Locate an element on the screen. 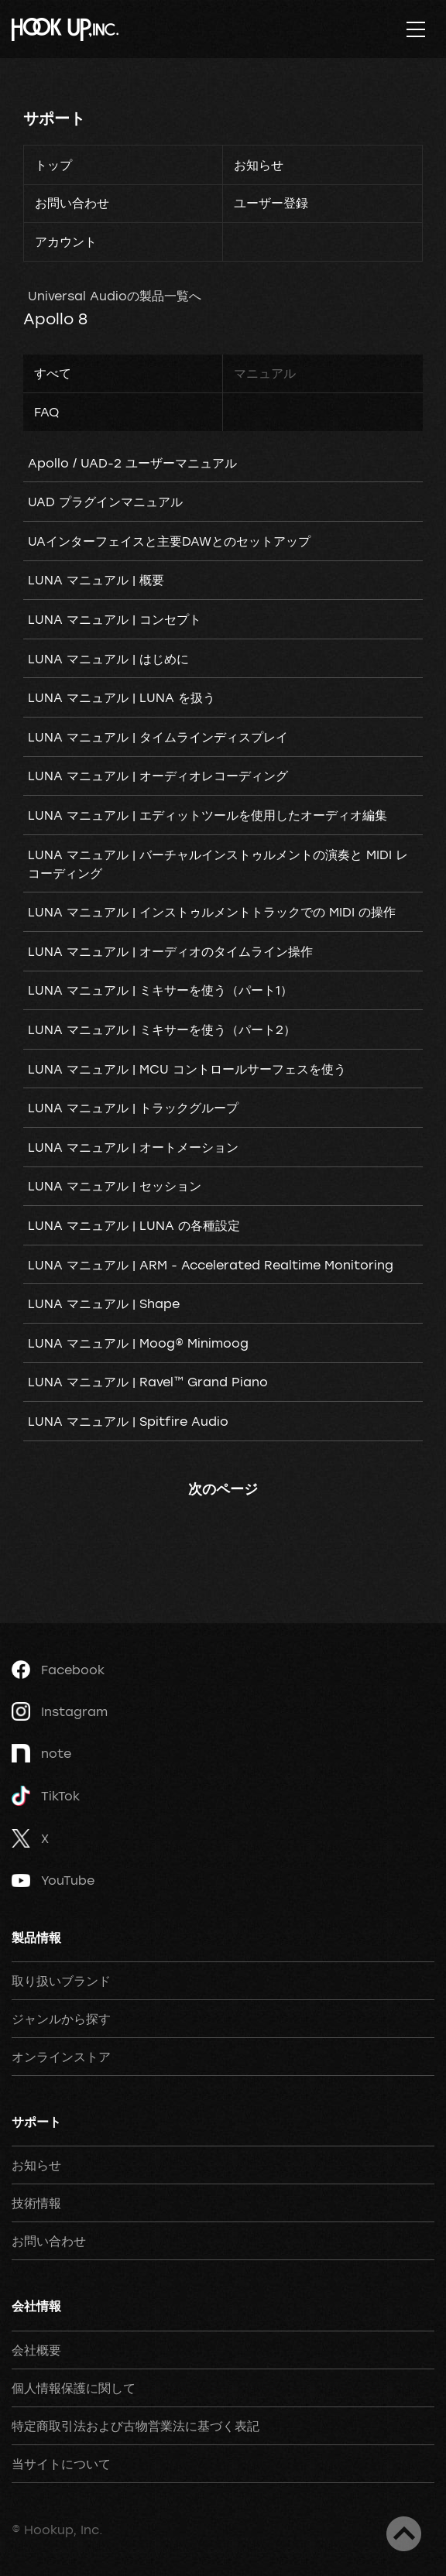 The image size is (446, 2576). FAQ is located at coordinates (46, 411).